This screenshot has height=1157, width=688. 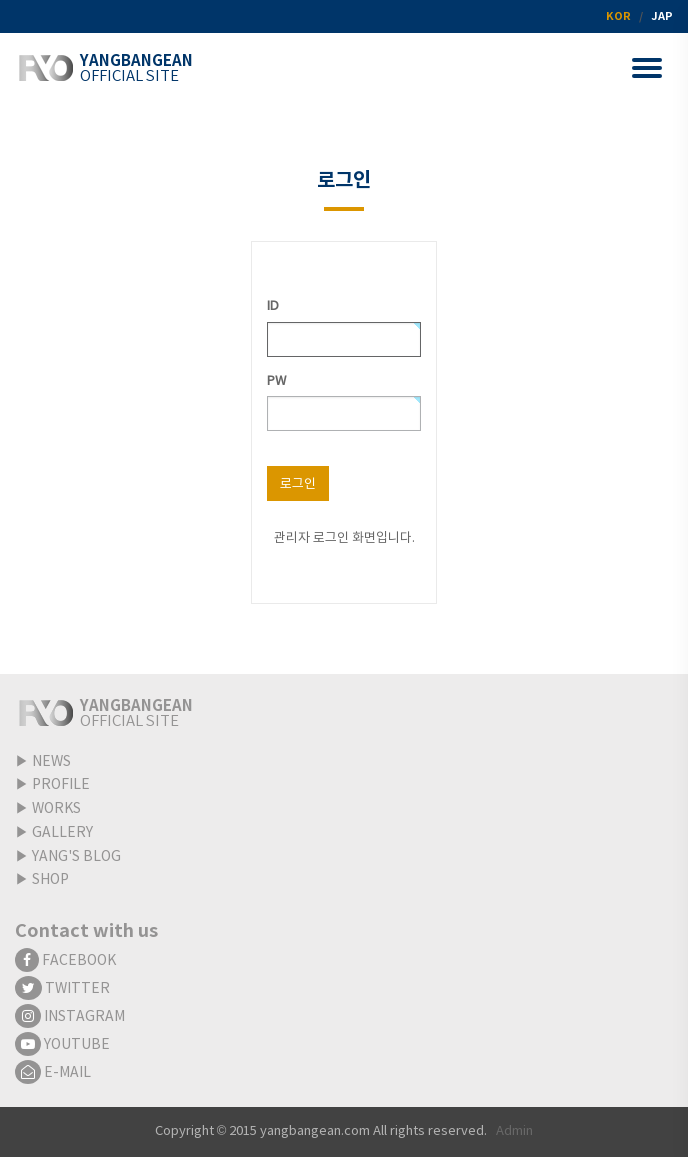 What do you see at coordinates (51, 762) in the screenshot?
I see `NEWS` at bounding box center [51, 762].